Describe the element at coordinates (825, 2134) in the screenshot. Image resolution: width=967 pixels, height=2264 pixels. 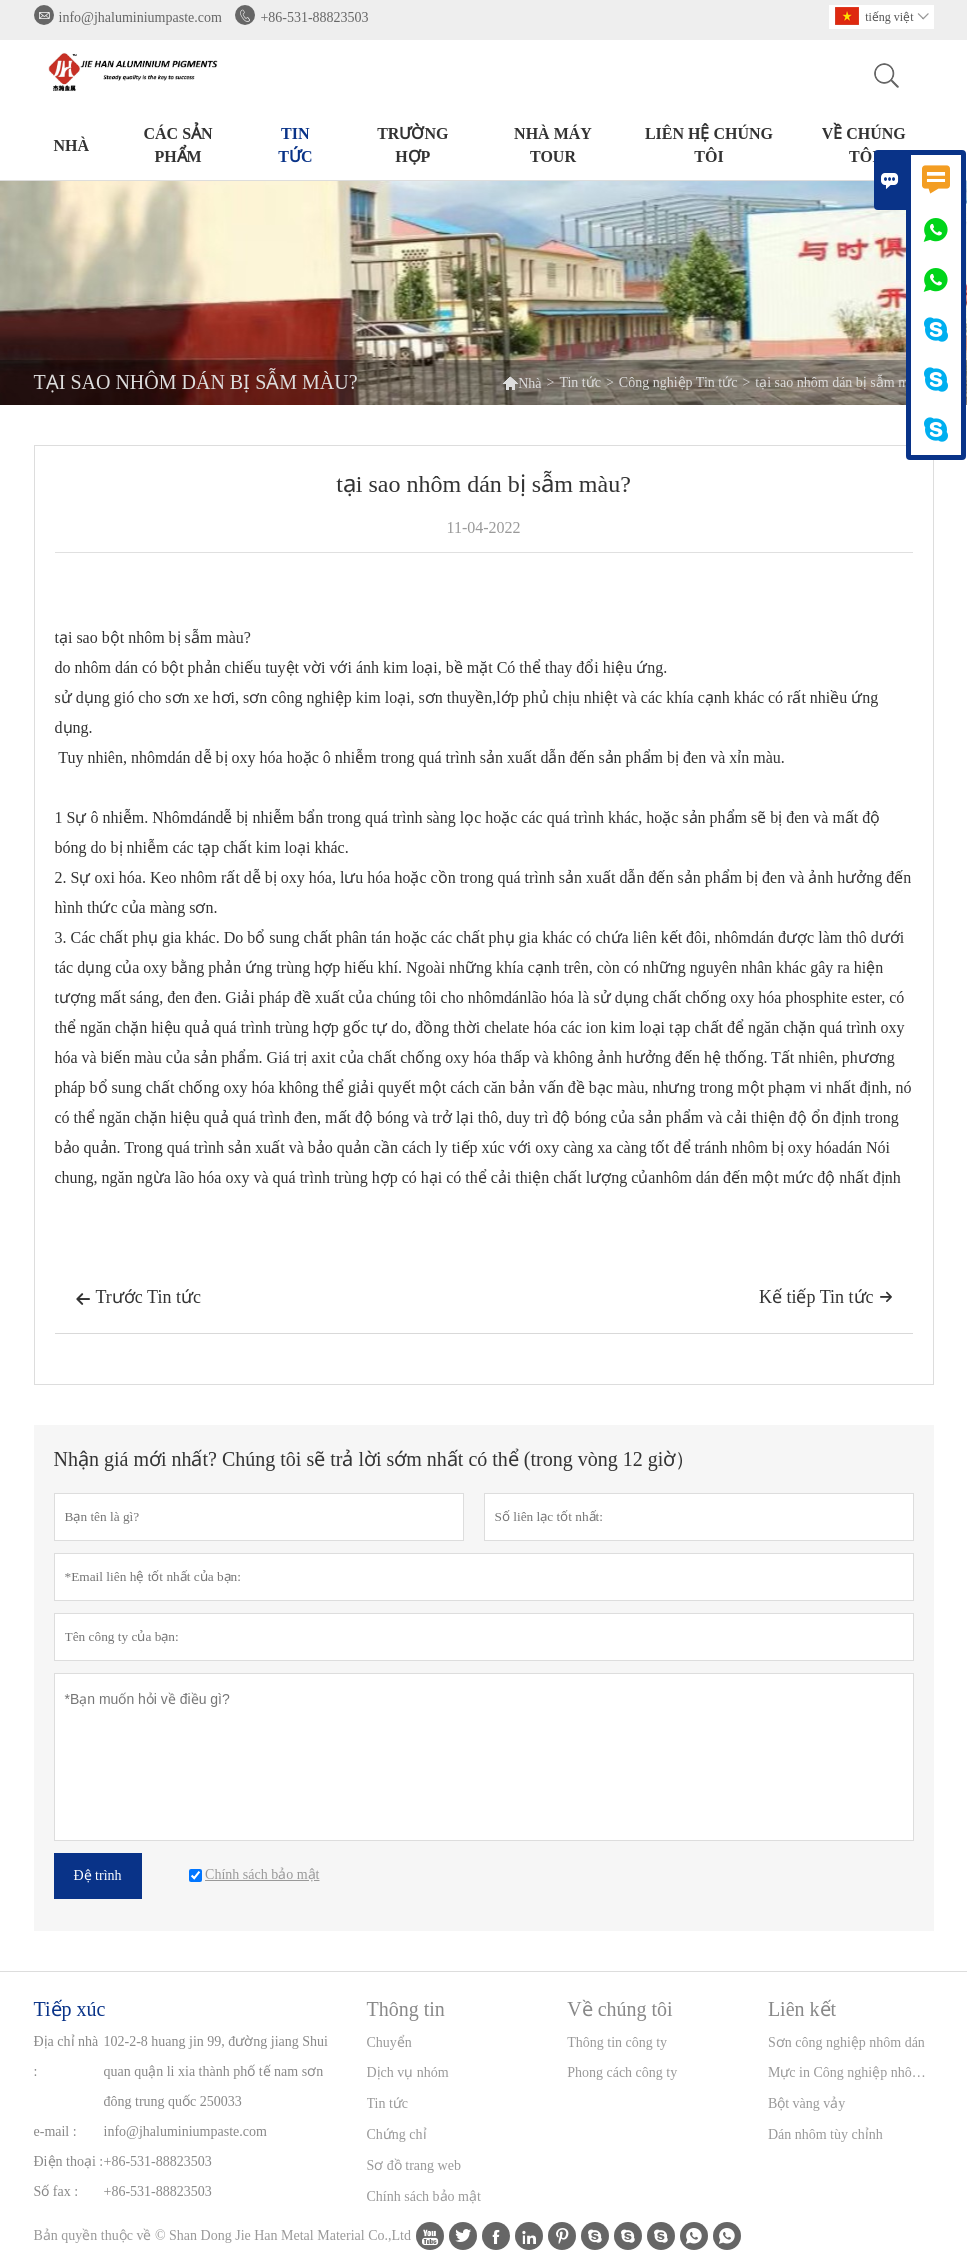
I see `Dán nhôm tùy chỉnh` at that location.